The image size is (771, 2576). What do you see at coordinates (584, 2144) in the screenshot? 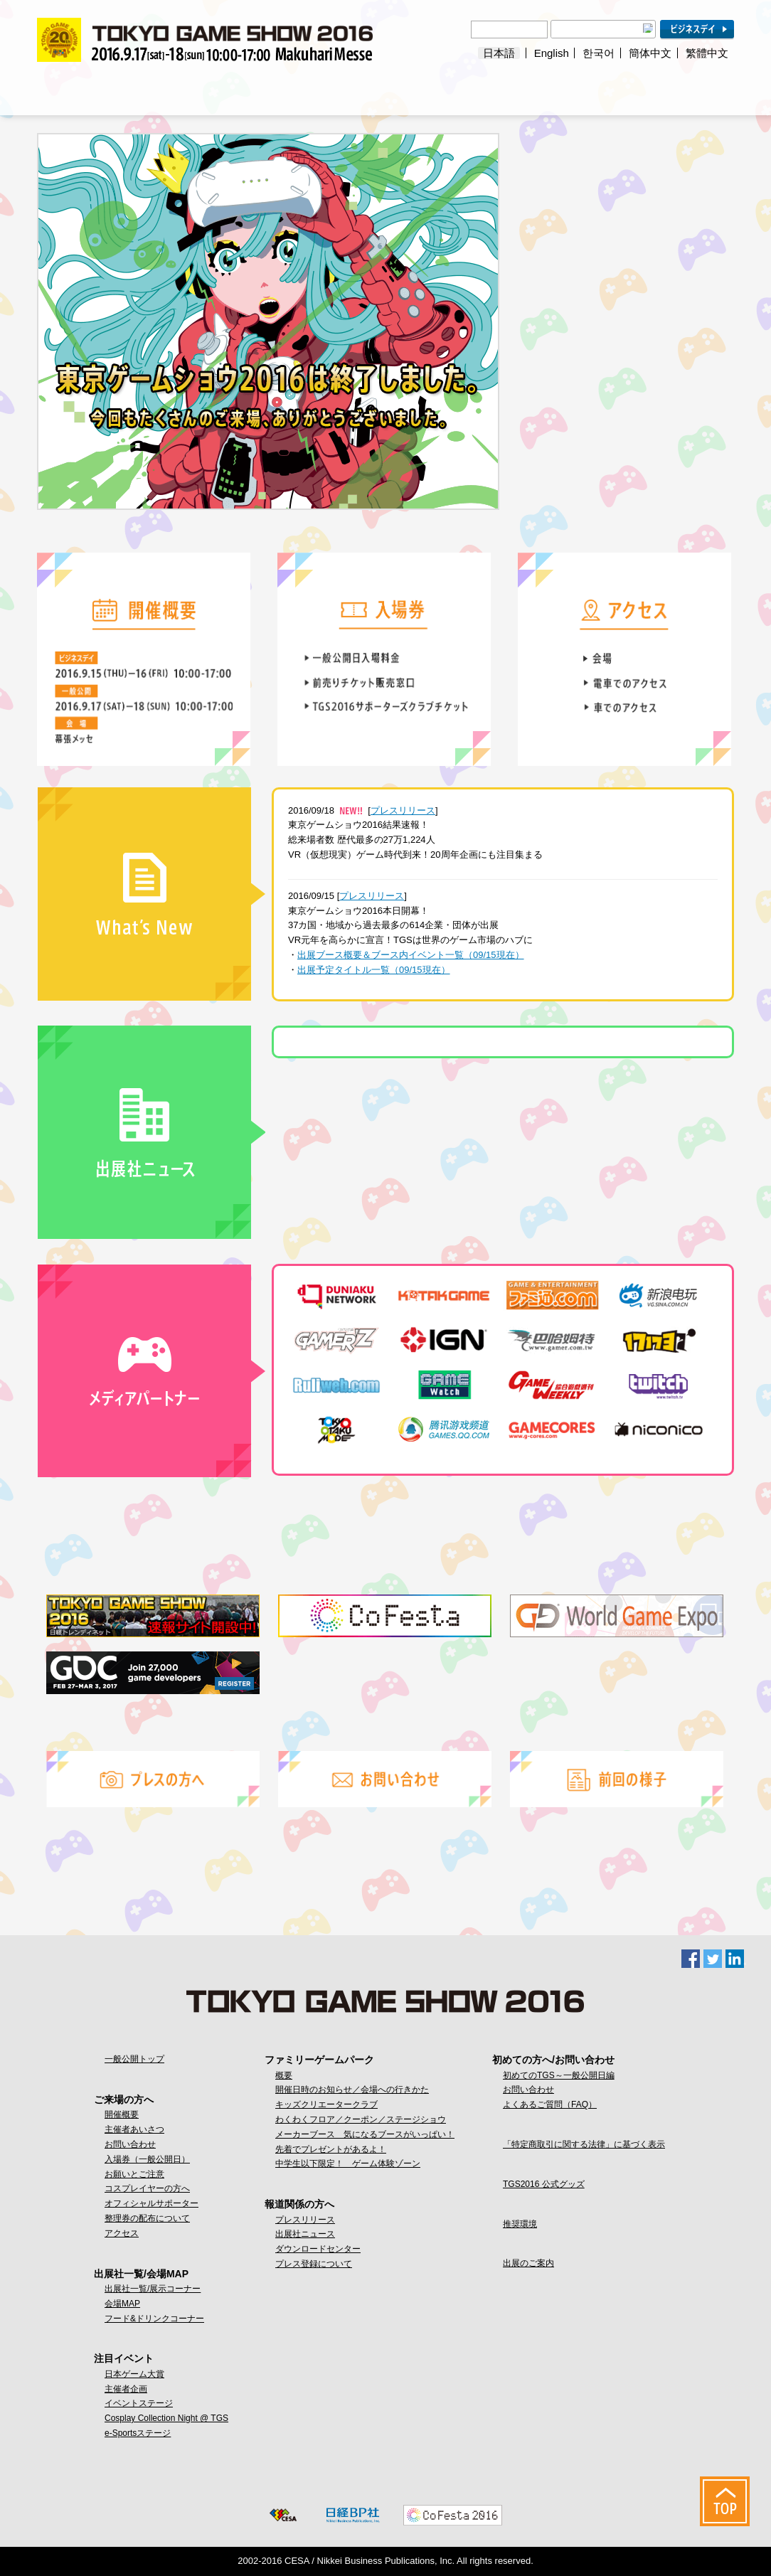
I see `「特定商取引に関する法律」に基づく表示` at bounding box center [584, 2144].